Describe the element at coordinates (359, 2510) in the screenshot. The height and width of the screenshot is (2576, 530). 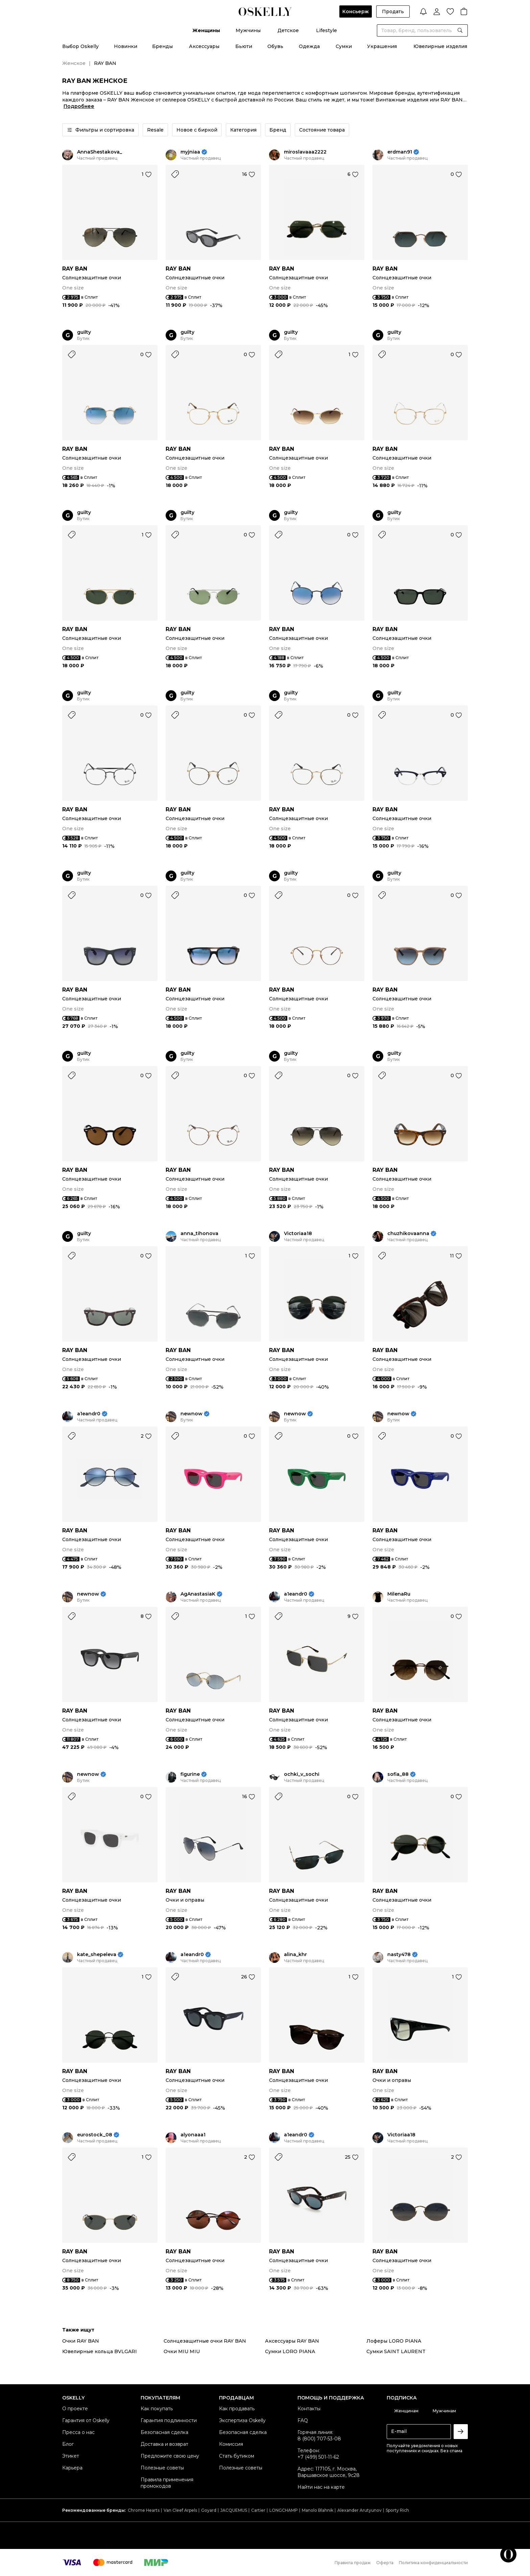
I see `Alexander Arutyunov` at that location.